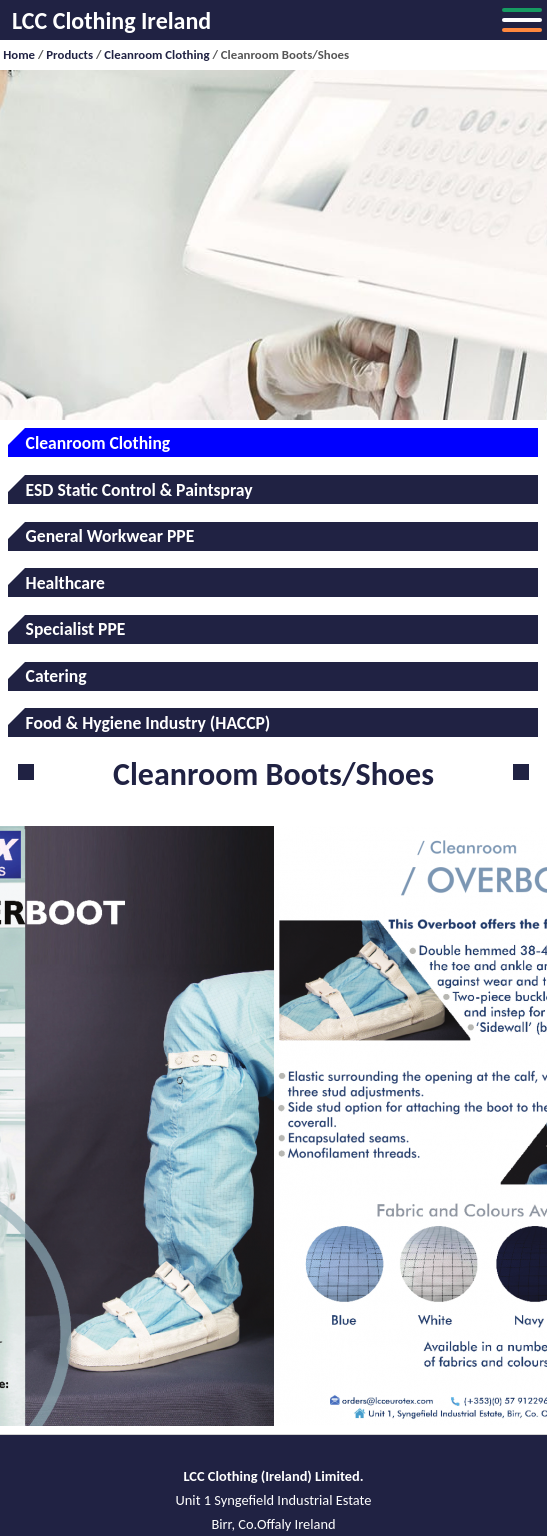  Describe the element at coordinates (139, 490) in the screenshot. I see `ESD Static Control & Paintspray` at that location.